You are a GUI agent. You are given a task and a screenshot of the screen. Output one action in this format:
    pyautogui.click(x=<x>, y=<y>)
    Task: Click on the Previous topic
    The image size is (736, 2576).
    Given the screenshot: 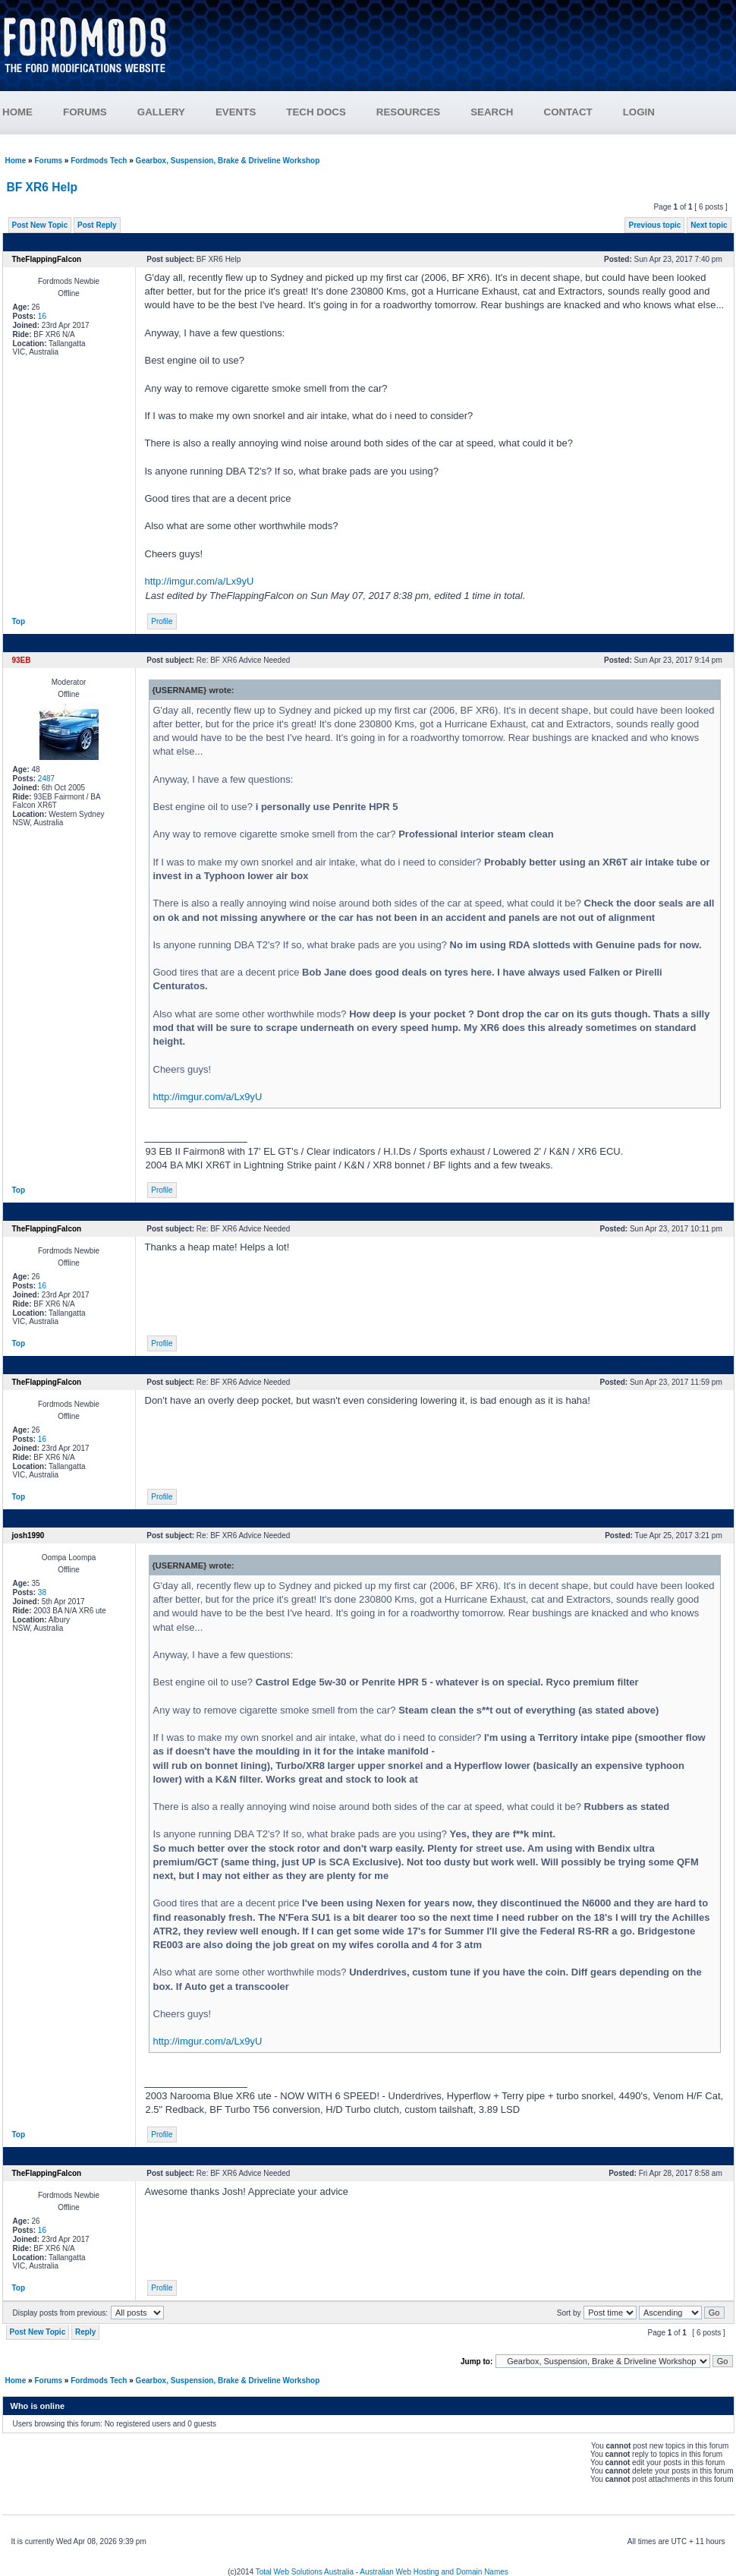 What is the action you would take?
    pyautogui.click(x=654, y=225)
    